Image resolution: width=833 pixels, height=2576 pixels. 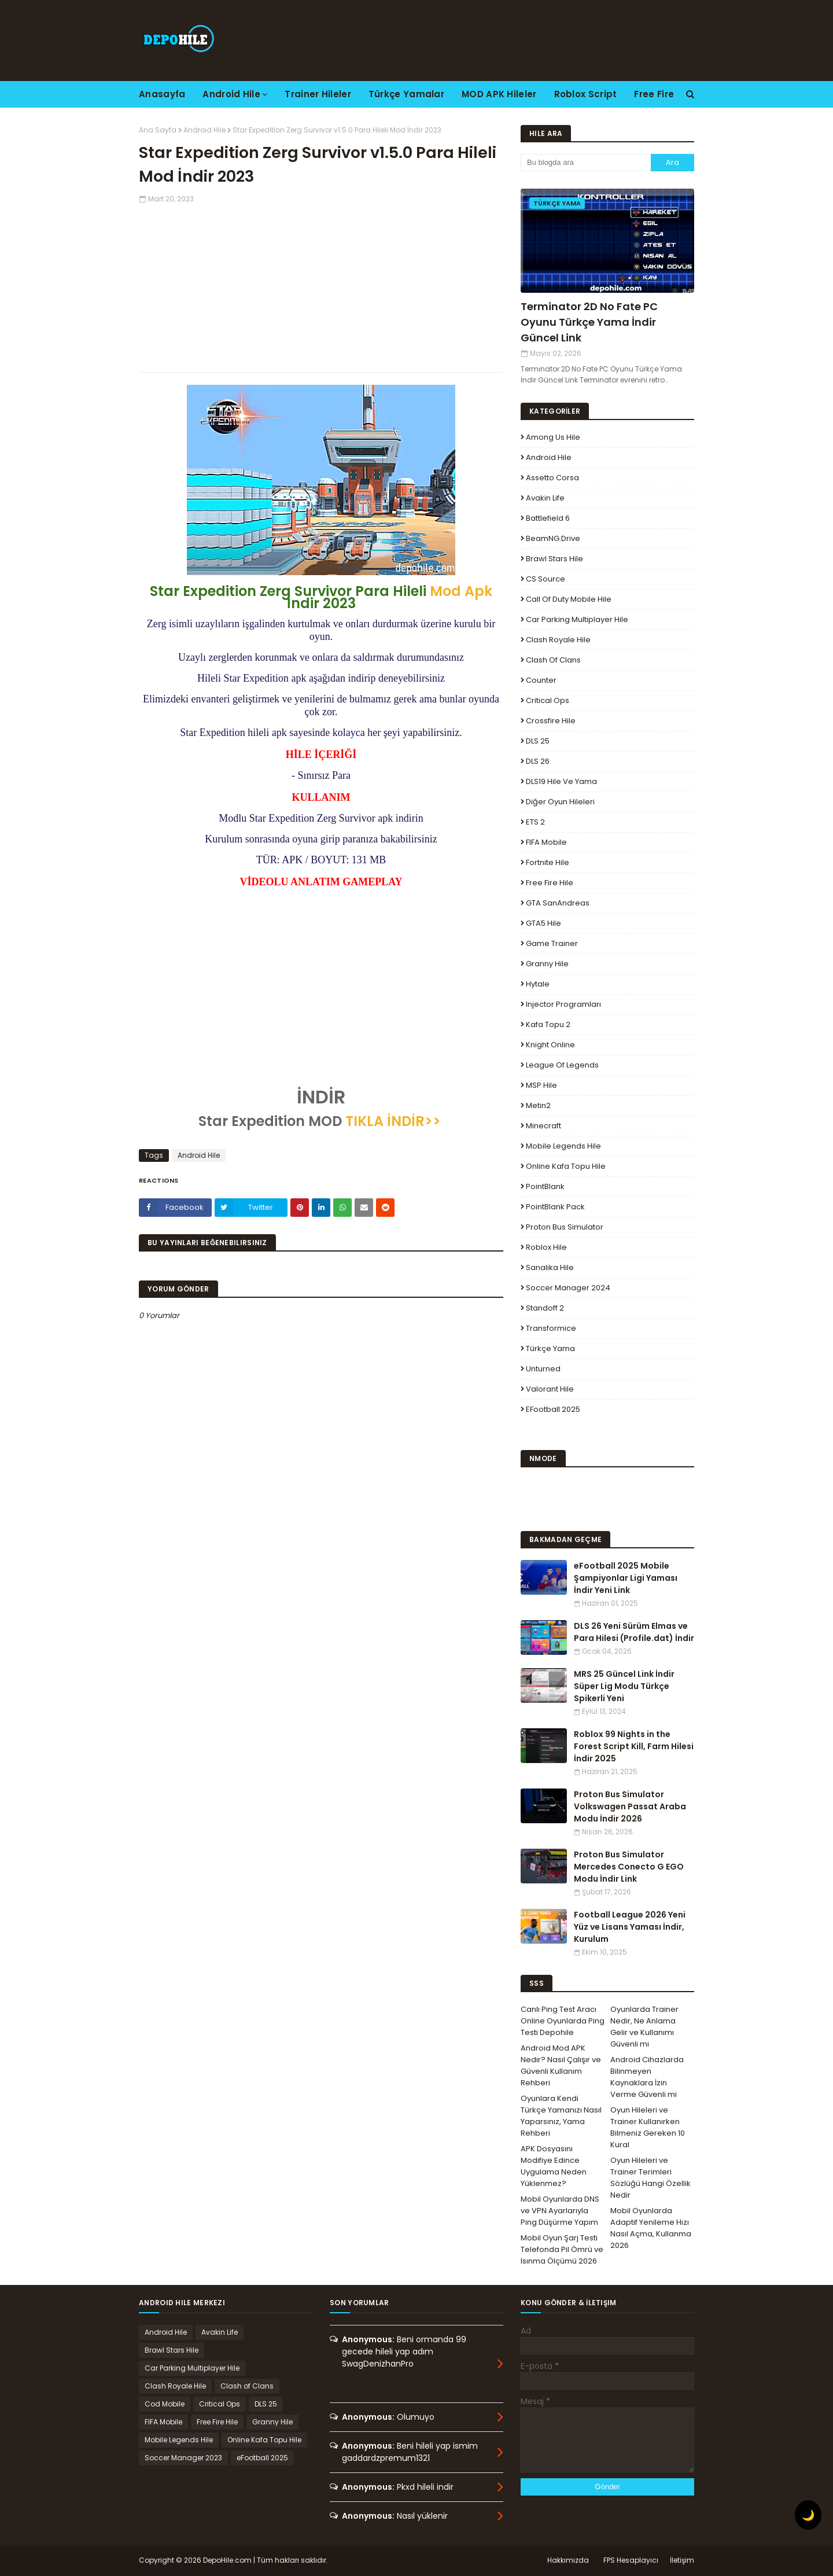 I want to click on Kafa Topu 2, so click(x=548, y=1024).